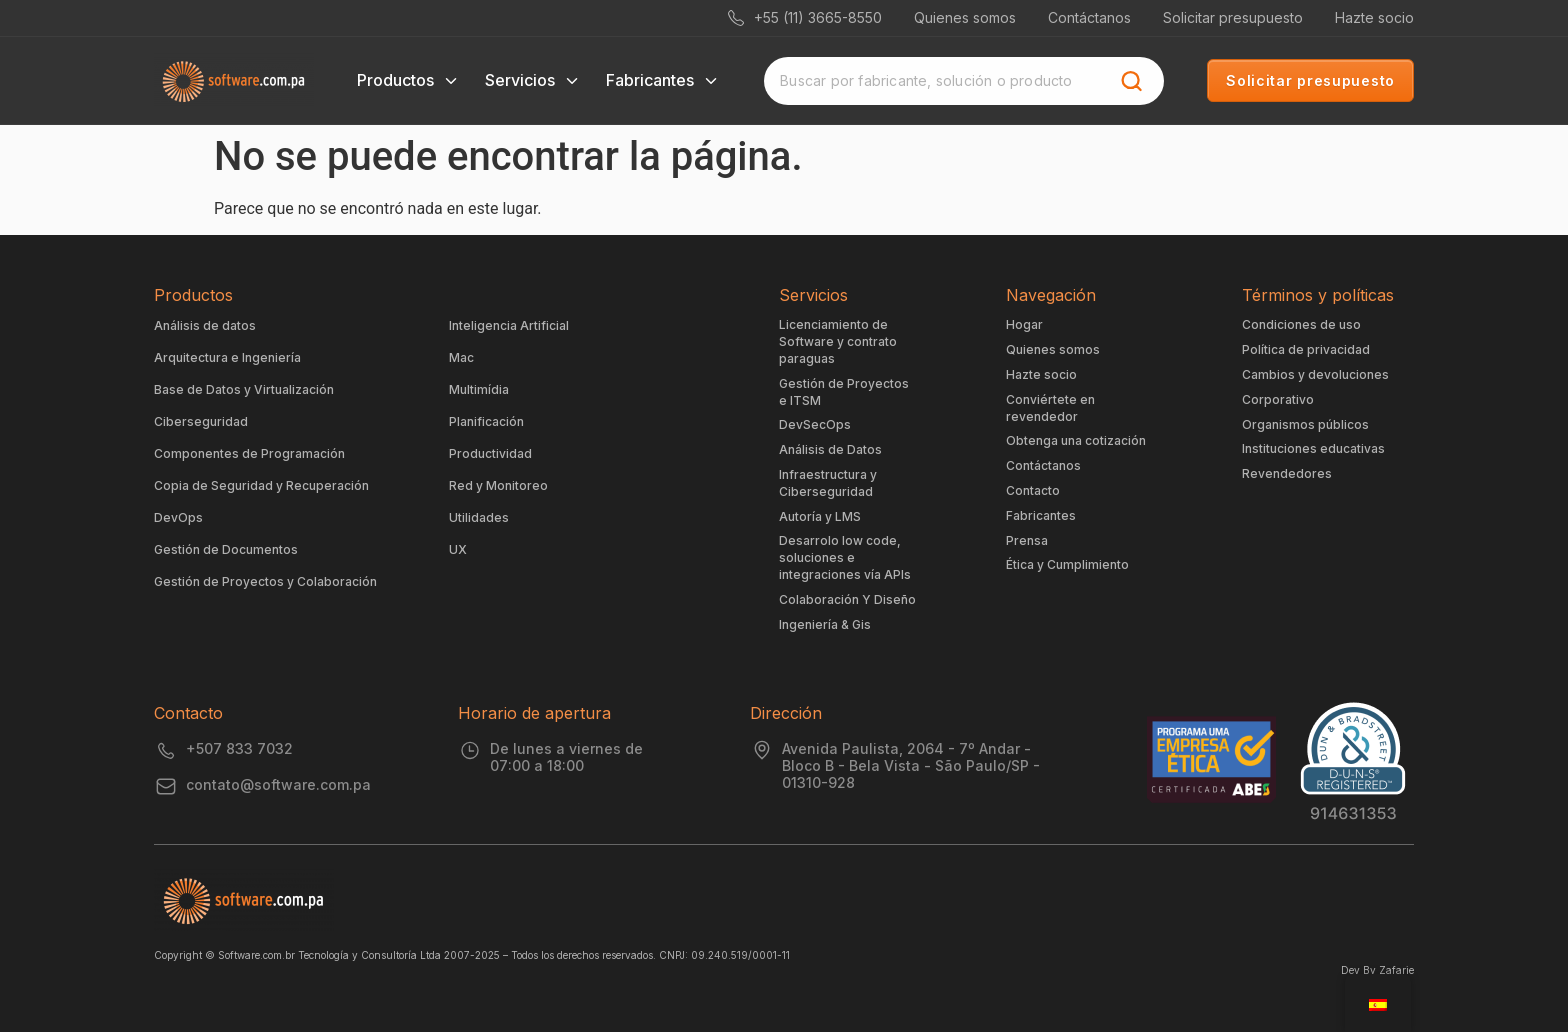  Describe the element at coordinates (1278, 399) in the screenshot. I see `Corporativo` at that location.